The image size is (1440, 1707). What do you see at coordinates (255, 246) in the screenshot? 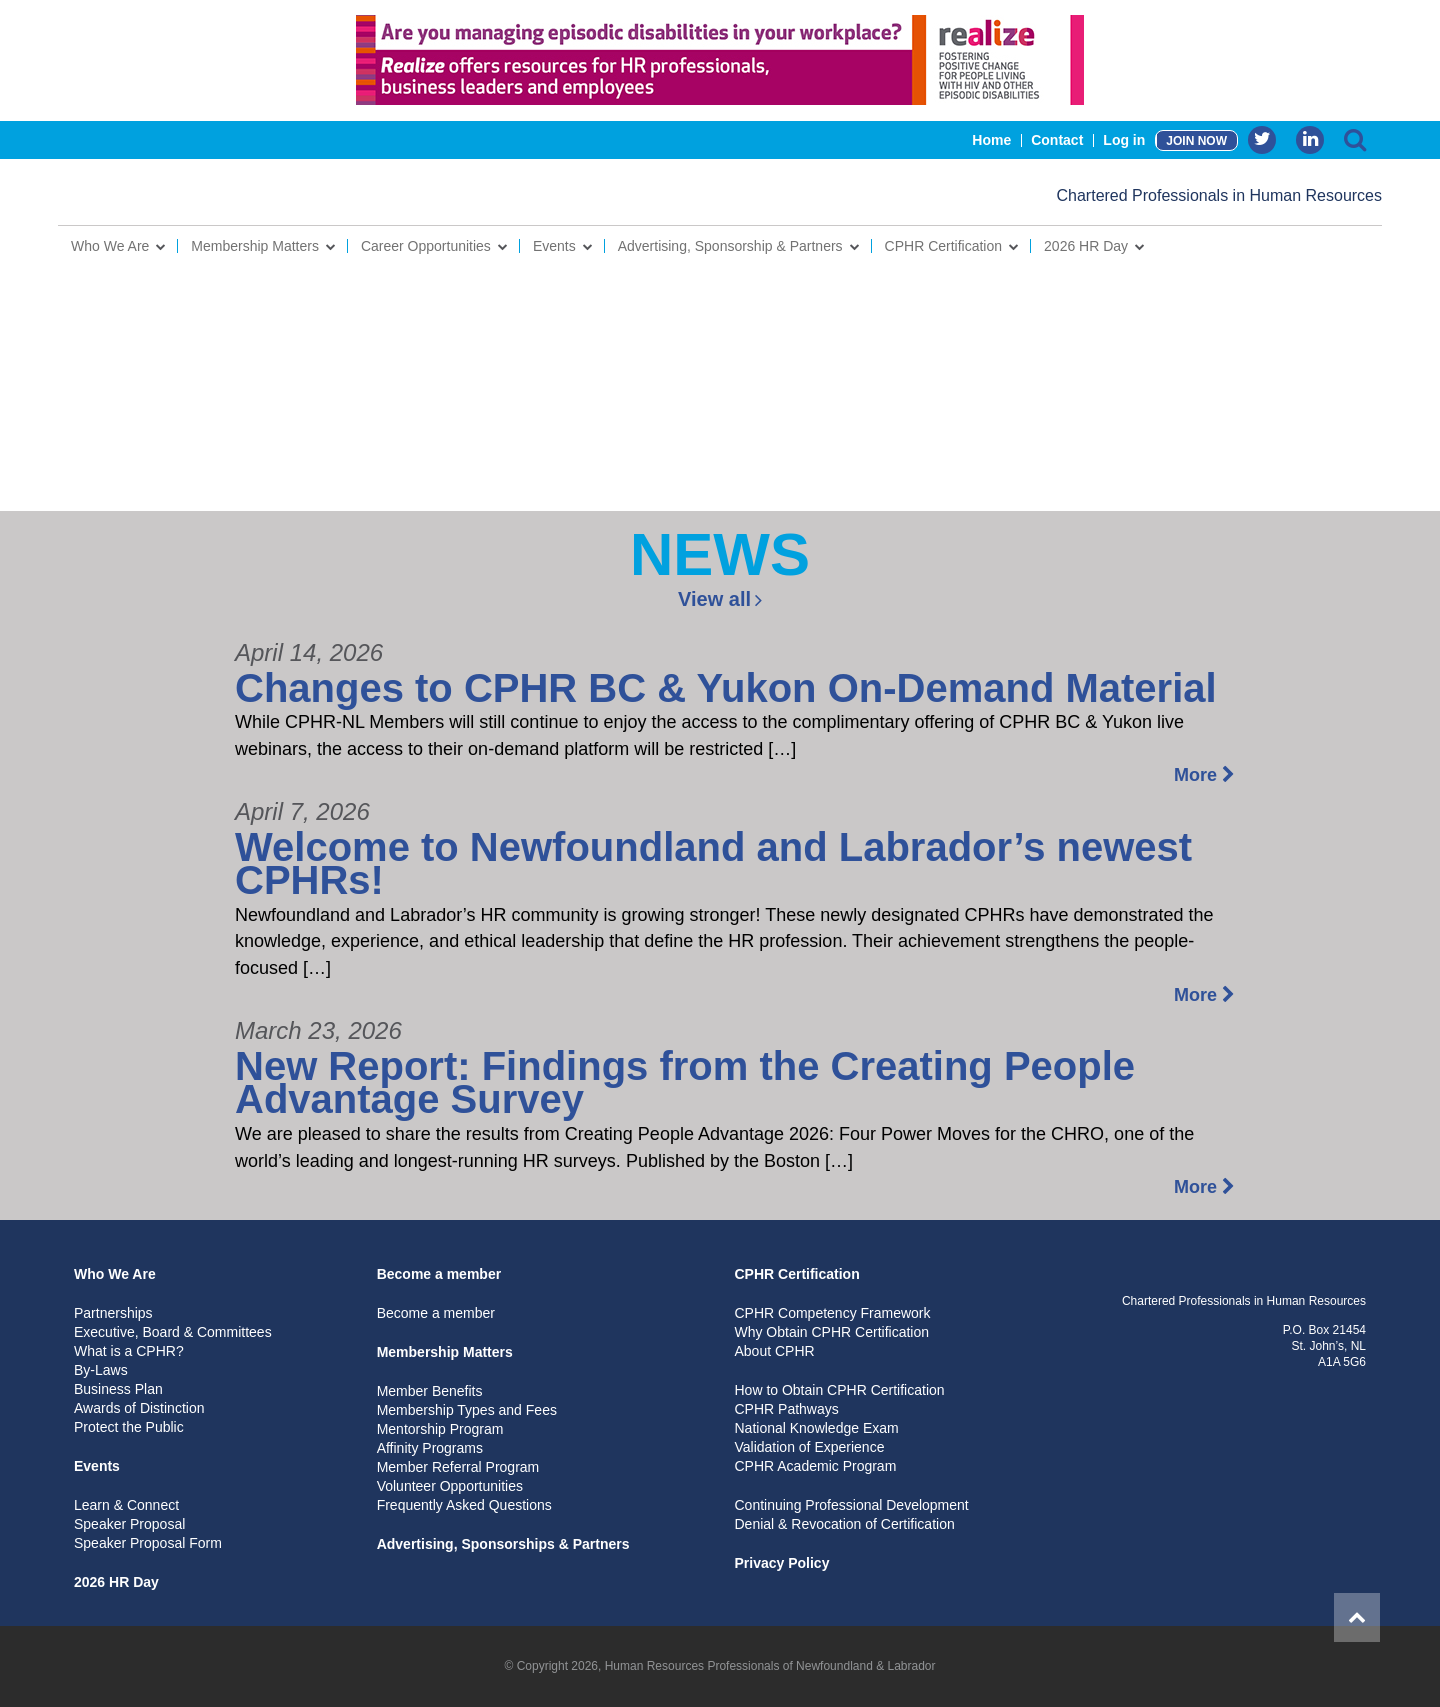
I see `Membership Matters` at bounding box center [255, 246].